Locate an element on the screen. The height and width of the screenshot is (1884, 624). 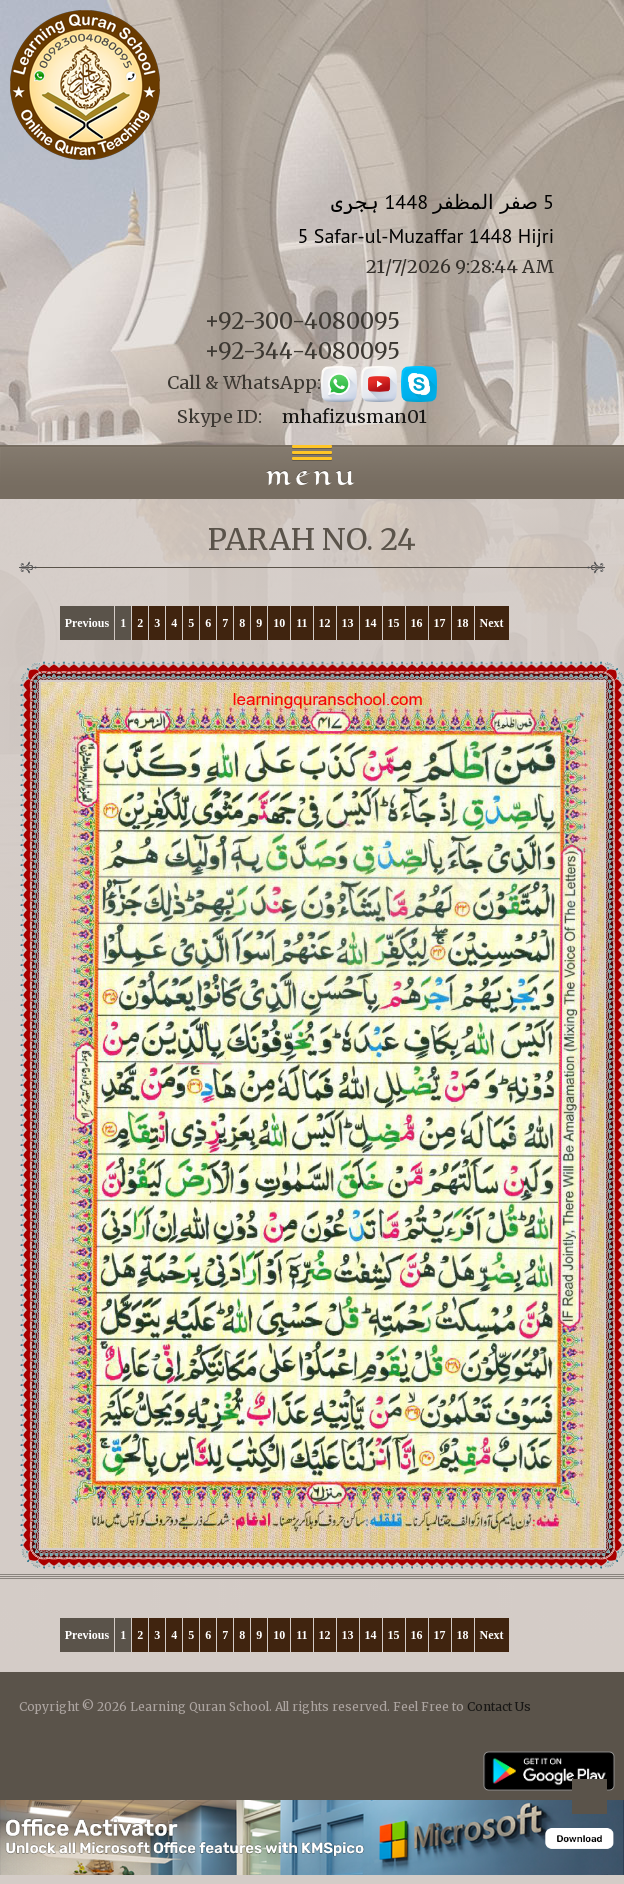
12 is located at coordinates (325, 623).